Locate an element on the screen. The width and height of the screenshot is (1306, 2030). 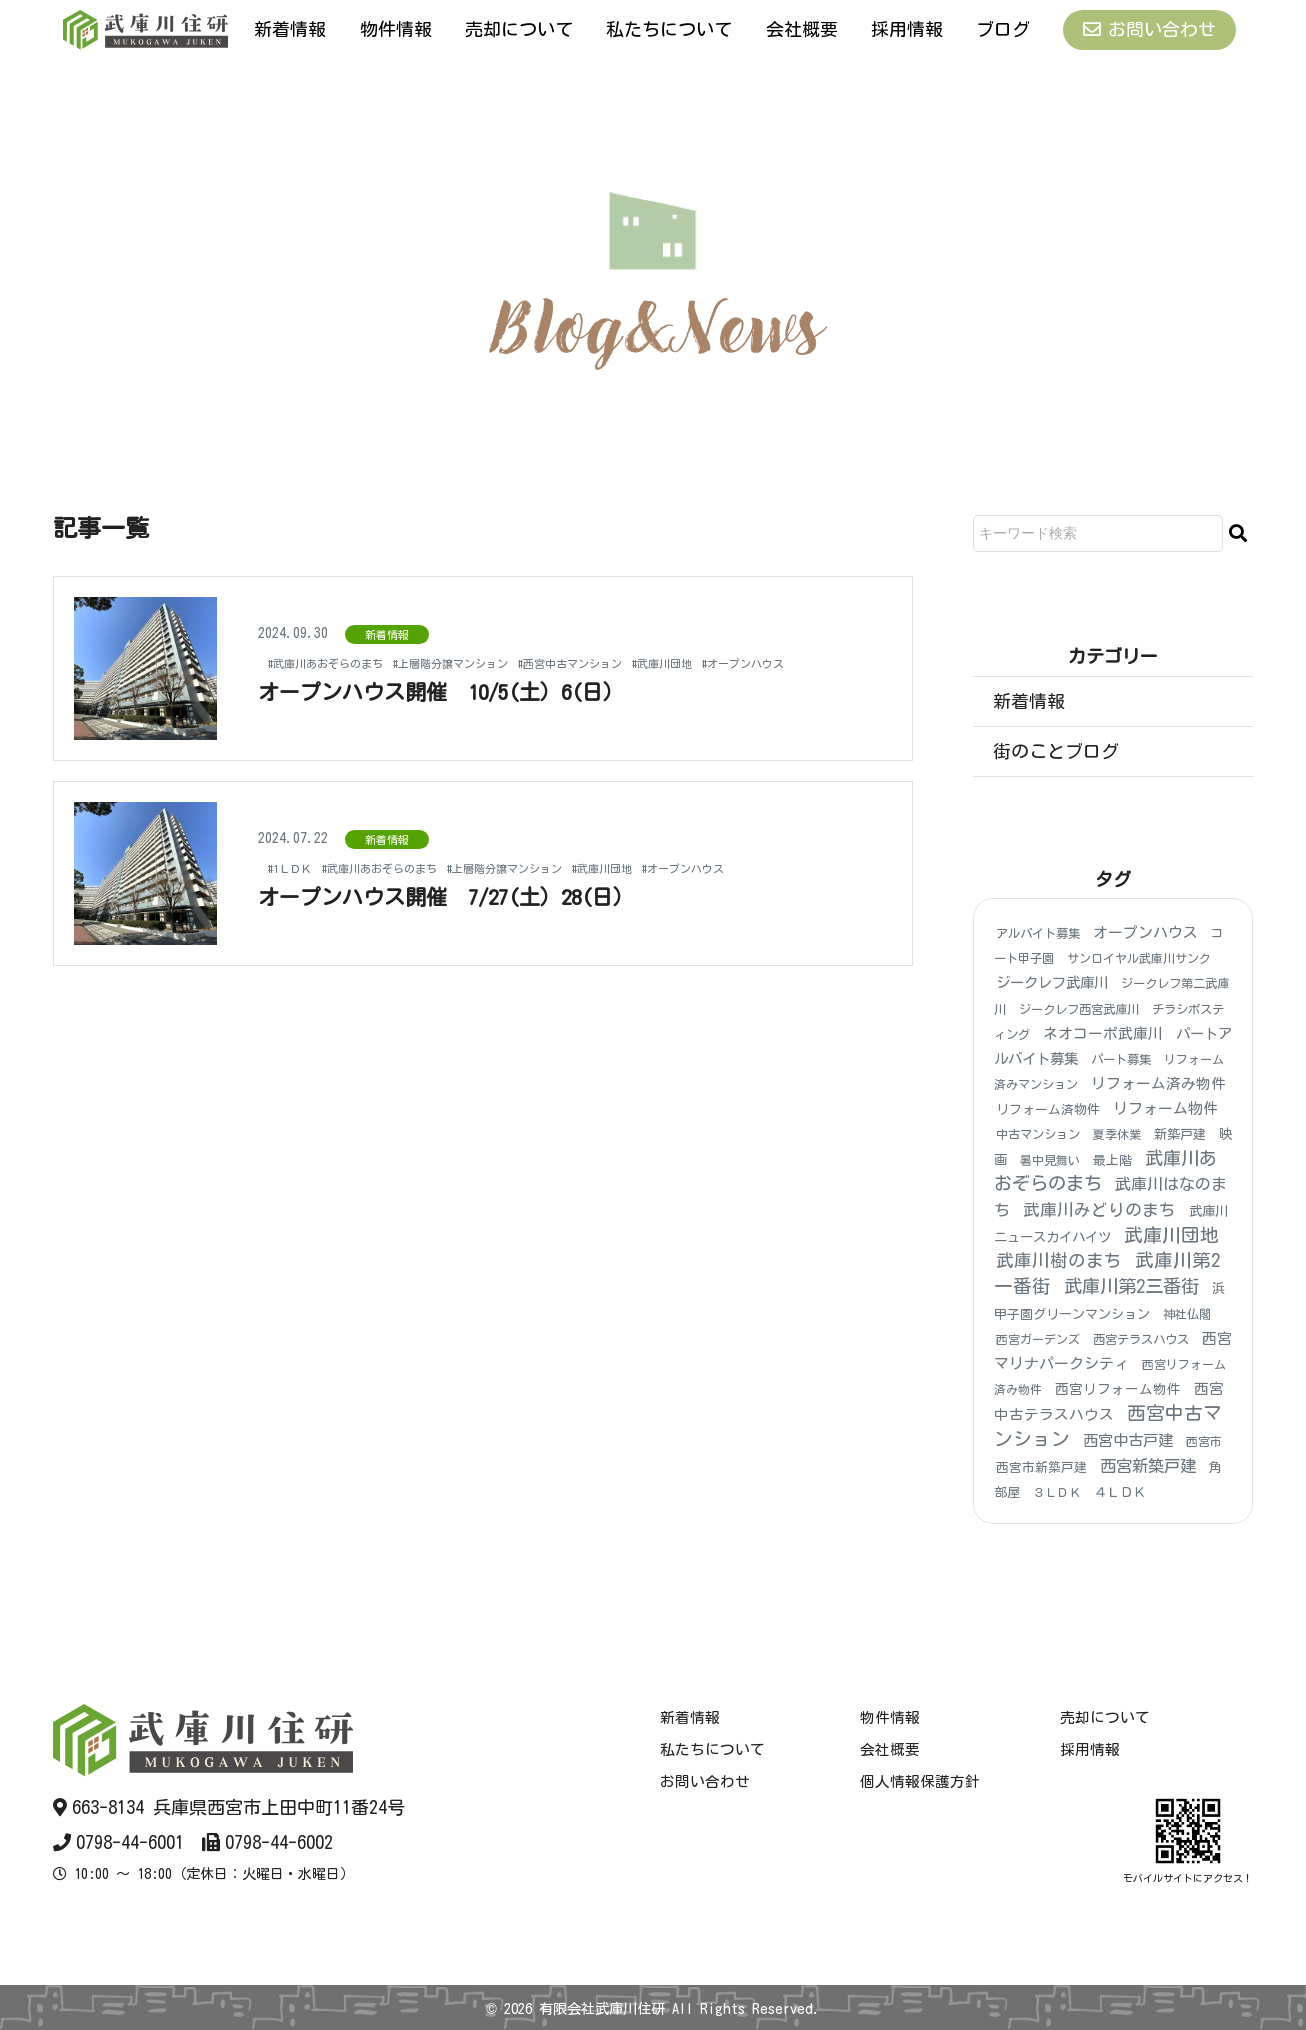
#武庫川あおぞらのまち is located at coordinates (341, 653).